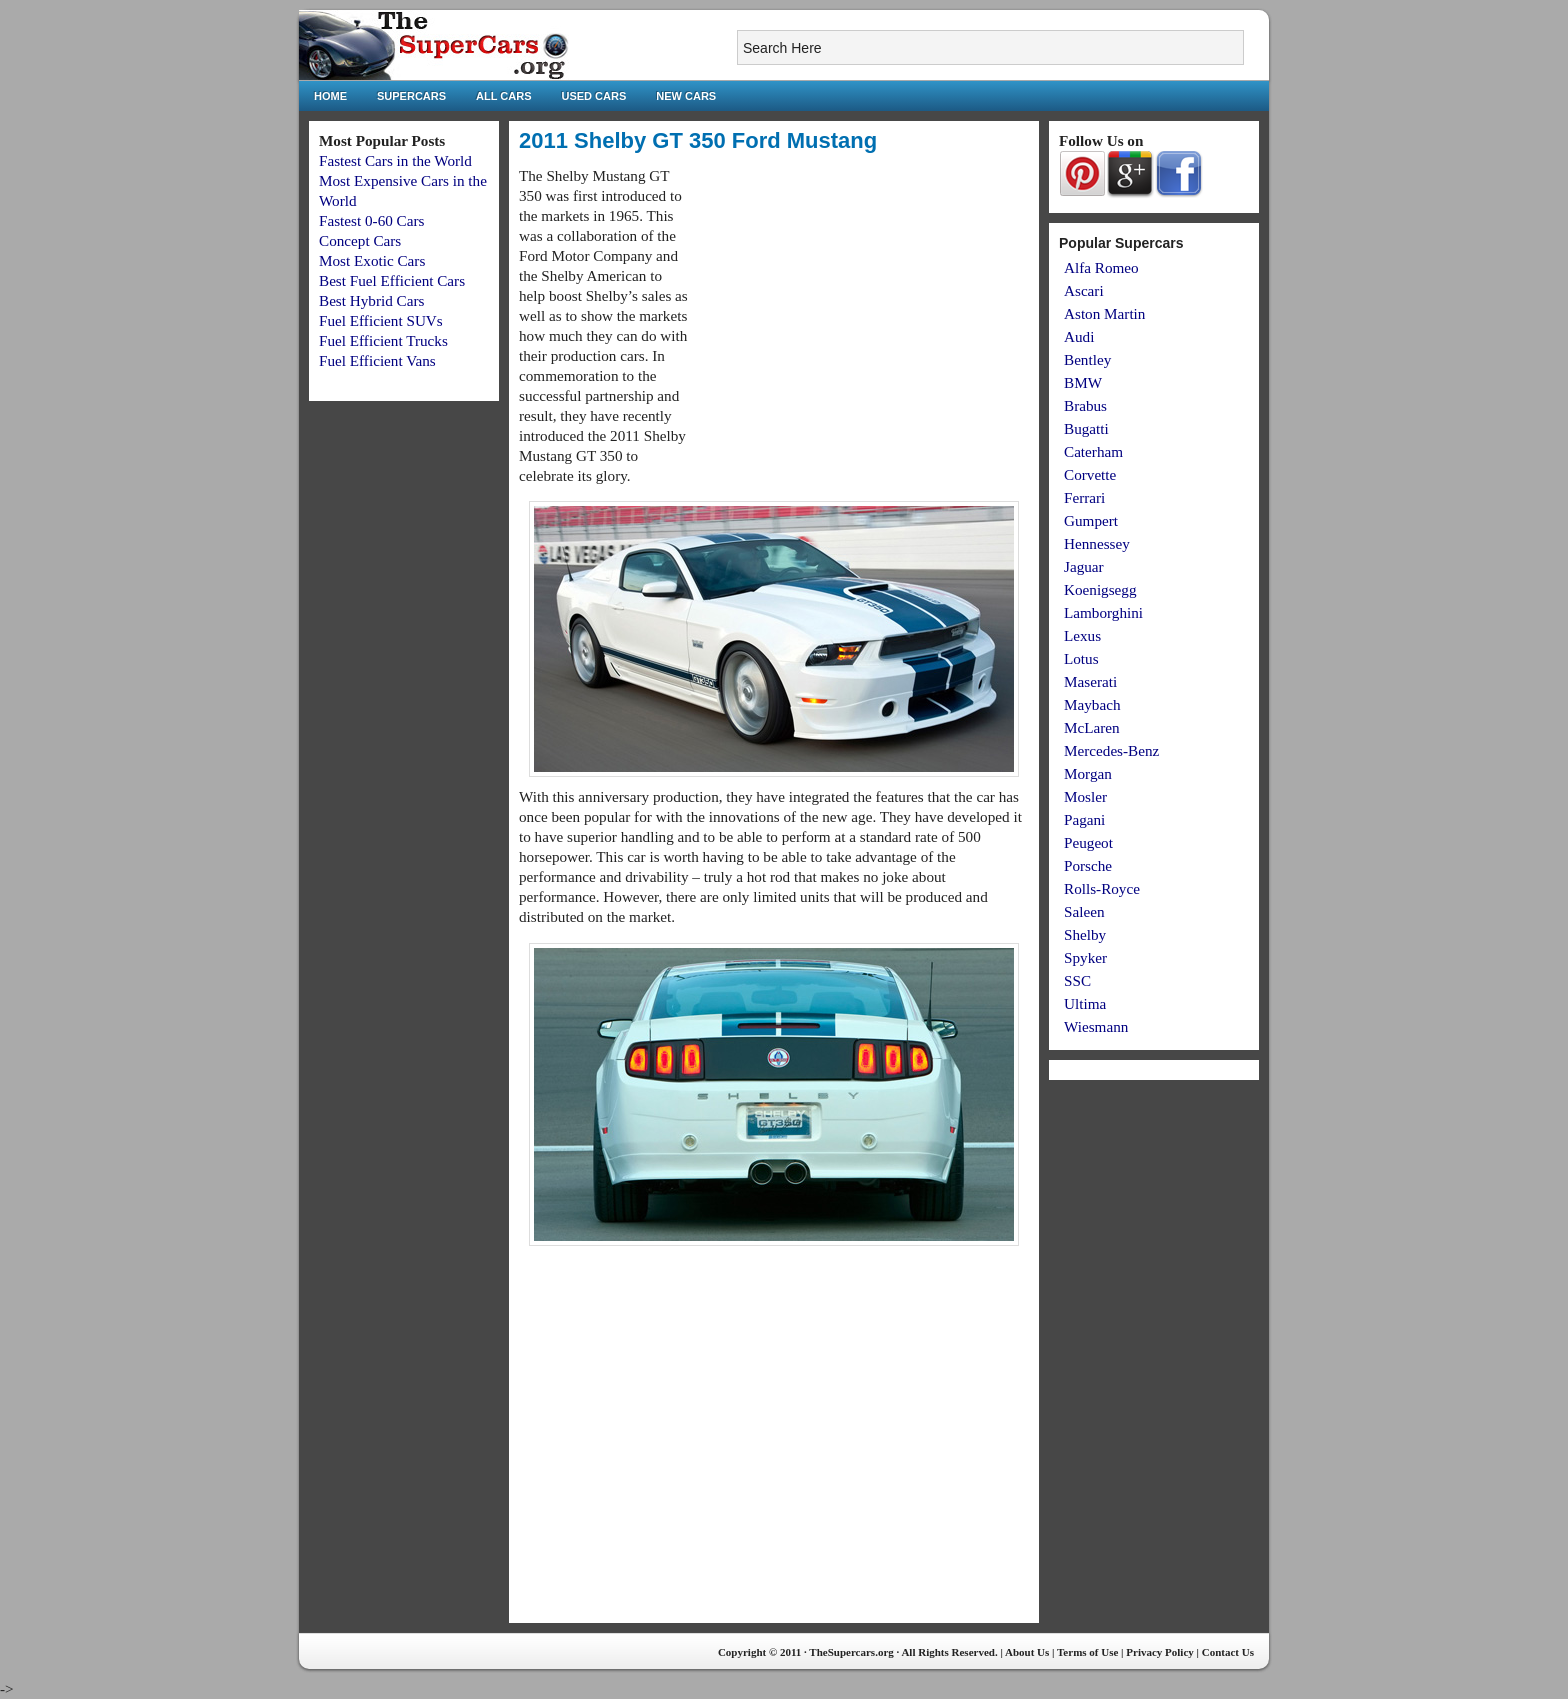 Image resolution: width=1568 pixels, height=1699 pixels. I want to click on Best Fuel Efficient Cars, so click(392, 280).